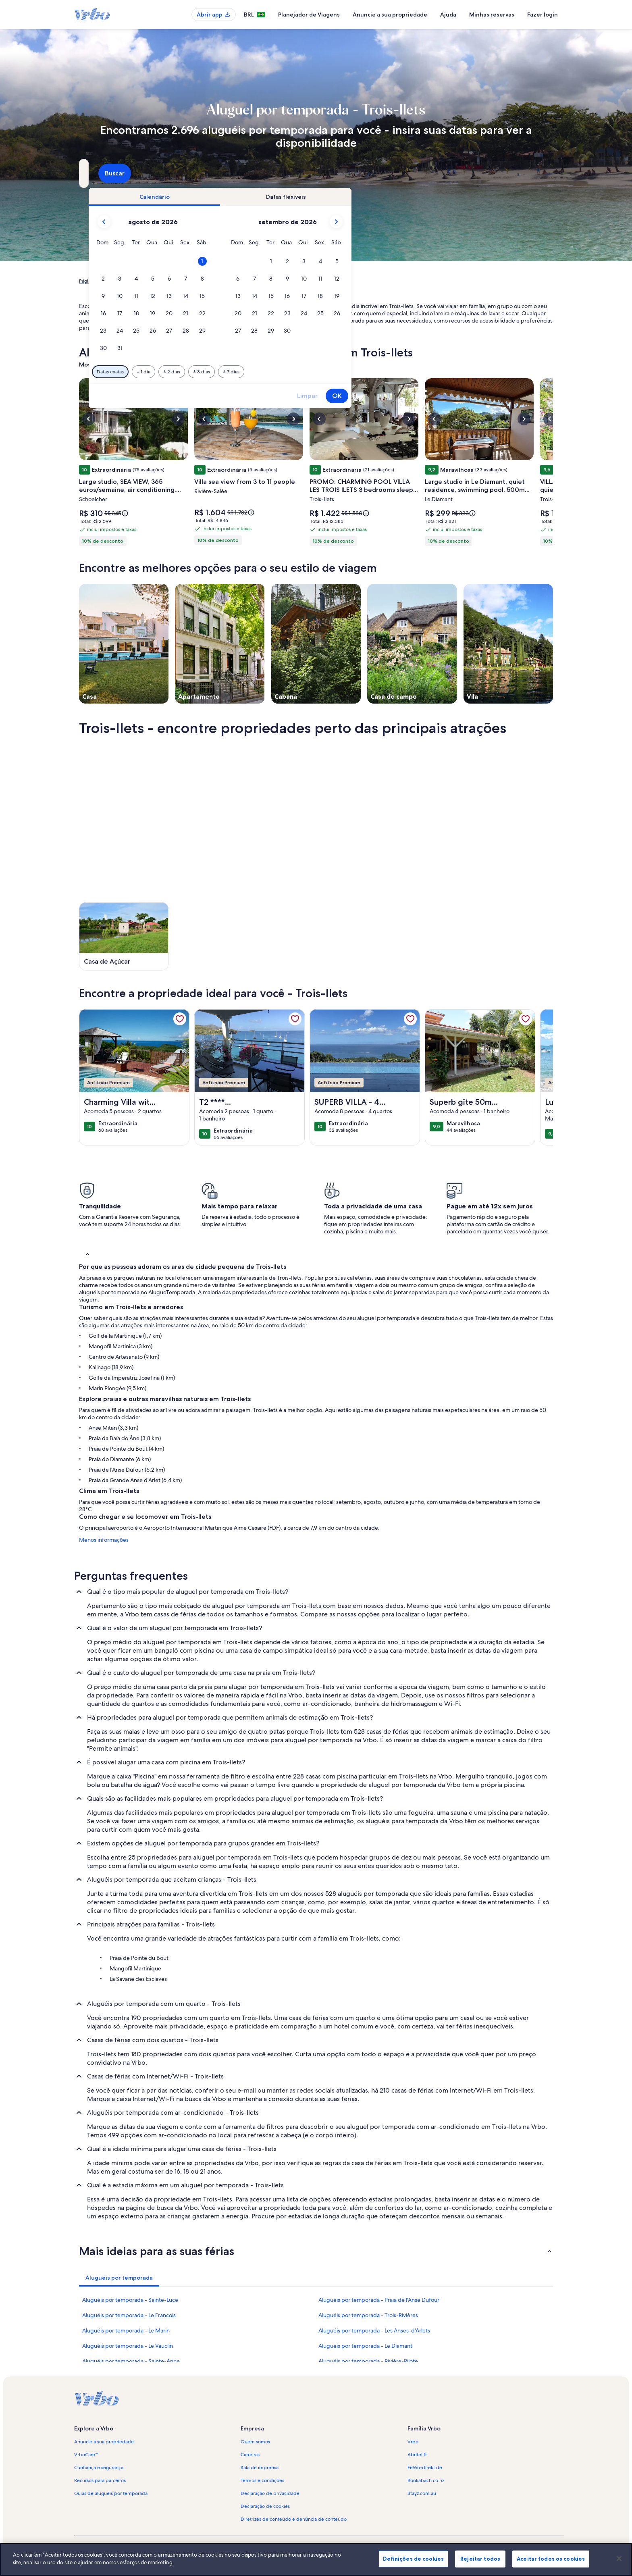 Image resolution: width=632 pixels, height=2576 pixels. I want to click on Diretrizes de conteúdo e denúncia de conteúdo [link], so click(294, 2519).